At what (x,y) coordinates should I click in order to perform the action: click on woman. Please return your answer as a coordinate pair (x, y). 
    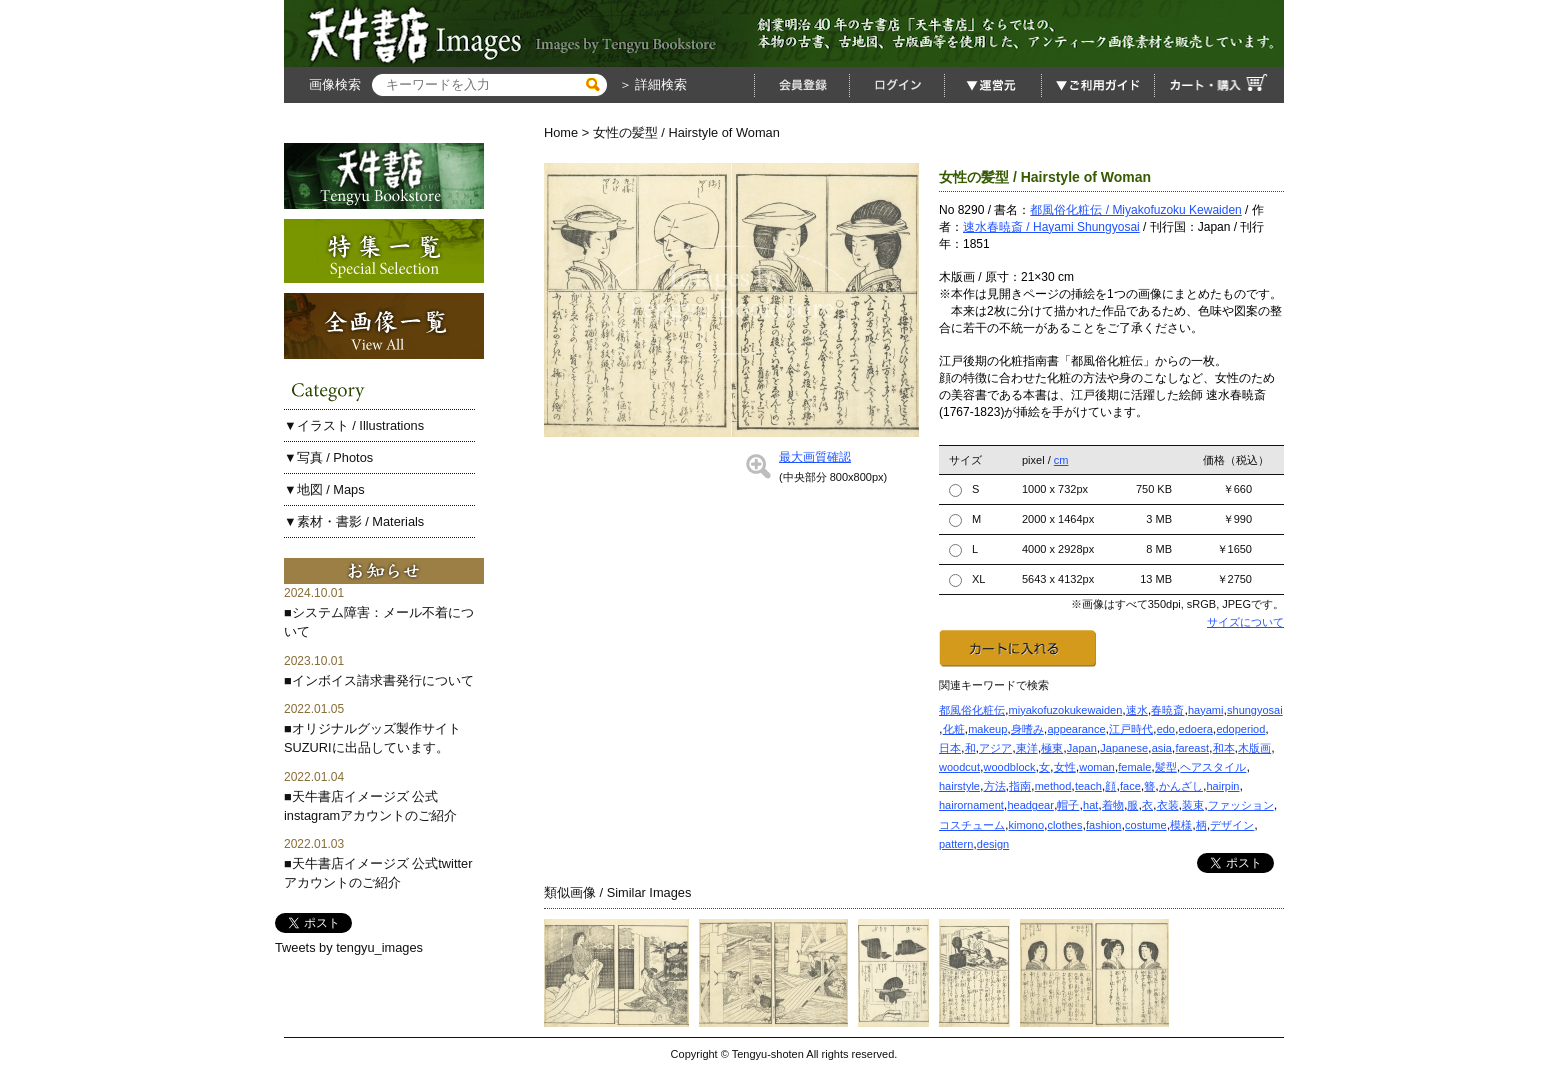
    Looking at the image, I should click on (1096, 767).